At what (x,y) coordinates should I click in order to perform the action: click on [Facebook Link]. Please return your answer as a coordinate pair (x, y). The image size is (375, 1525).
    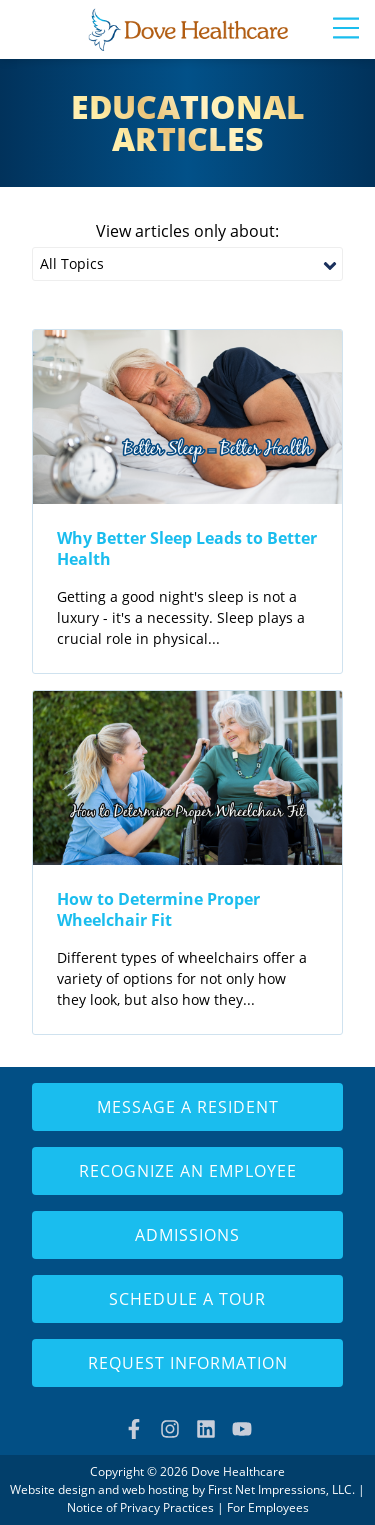
    Looking at the image, I should click on (134, 1429).